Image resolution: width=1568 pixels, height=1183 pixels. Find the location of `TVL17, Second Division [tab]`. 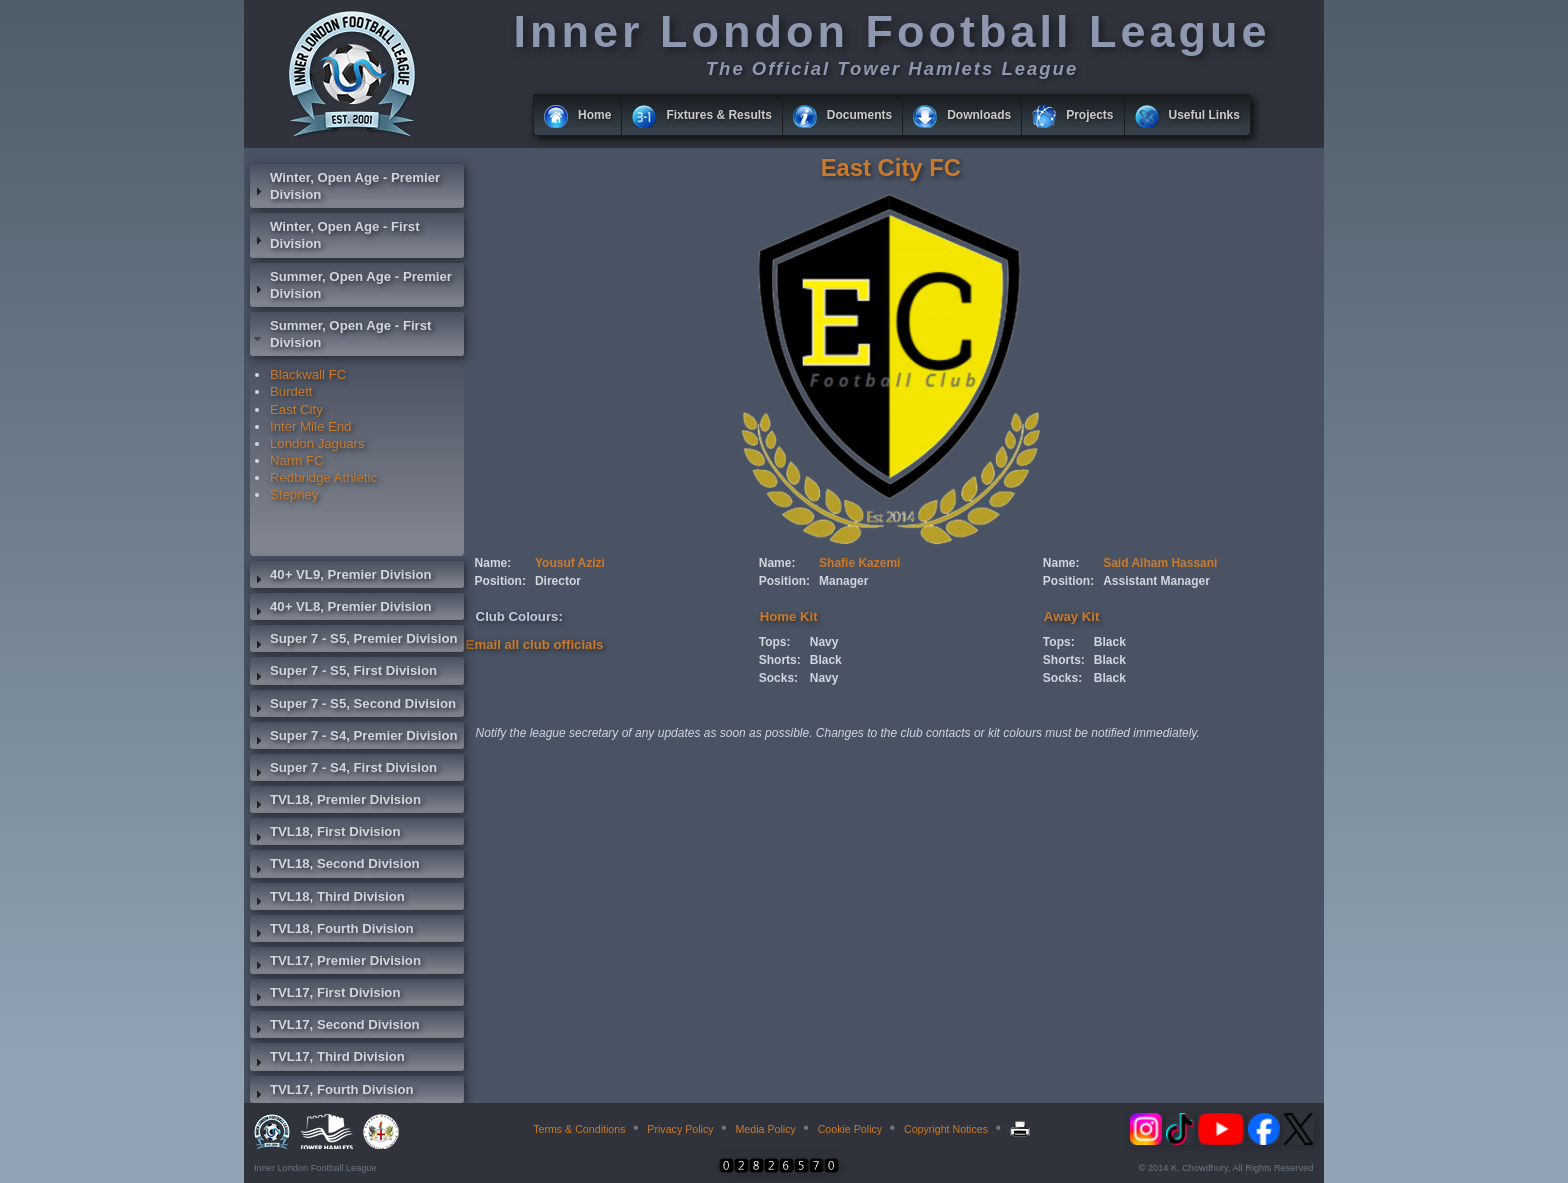

TVL17, Second Division [tab] is located at coordinates (335, 1027).